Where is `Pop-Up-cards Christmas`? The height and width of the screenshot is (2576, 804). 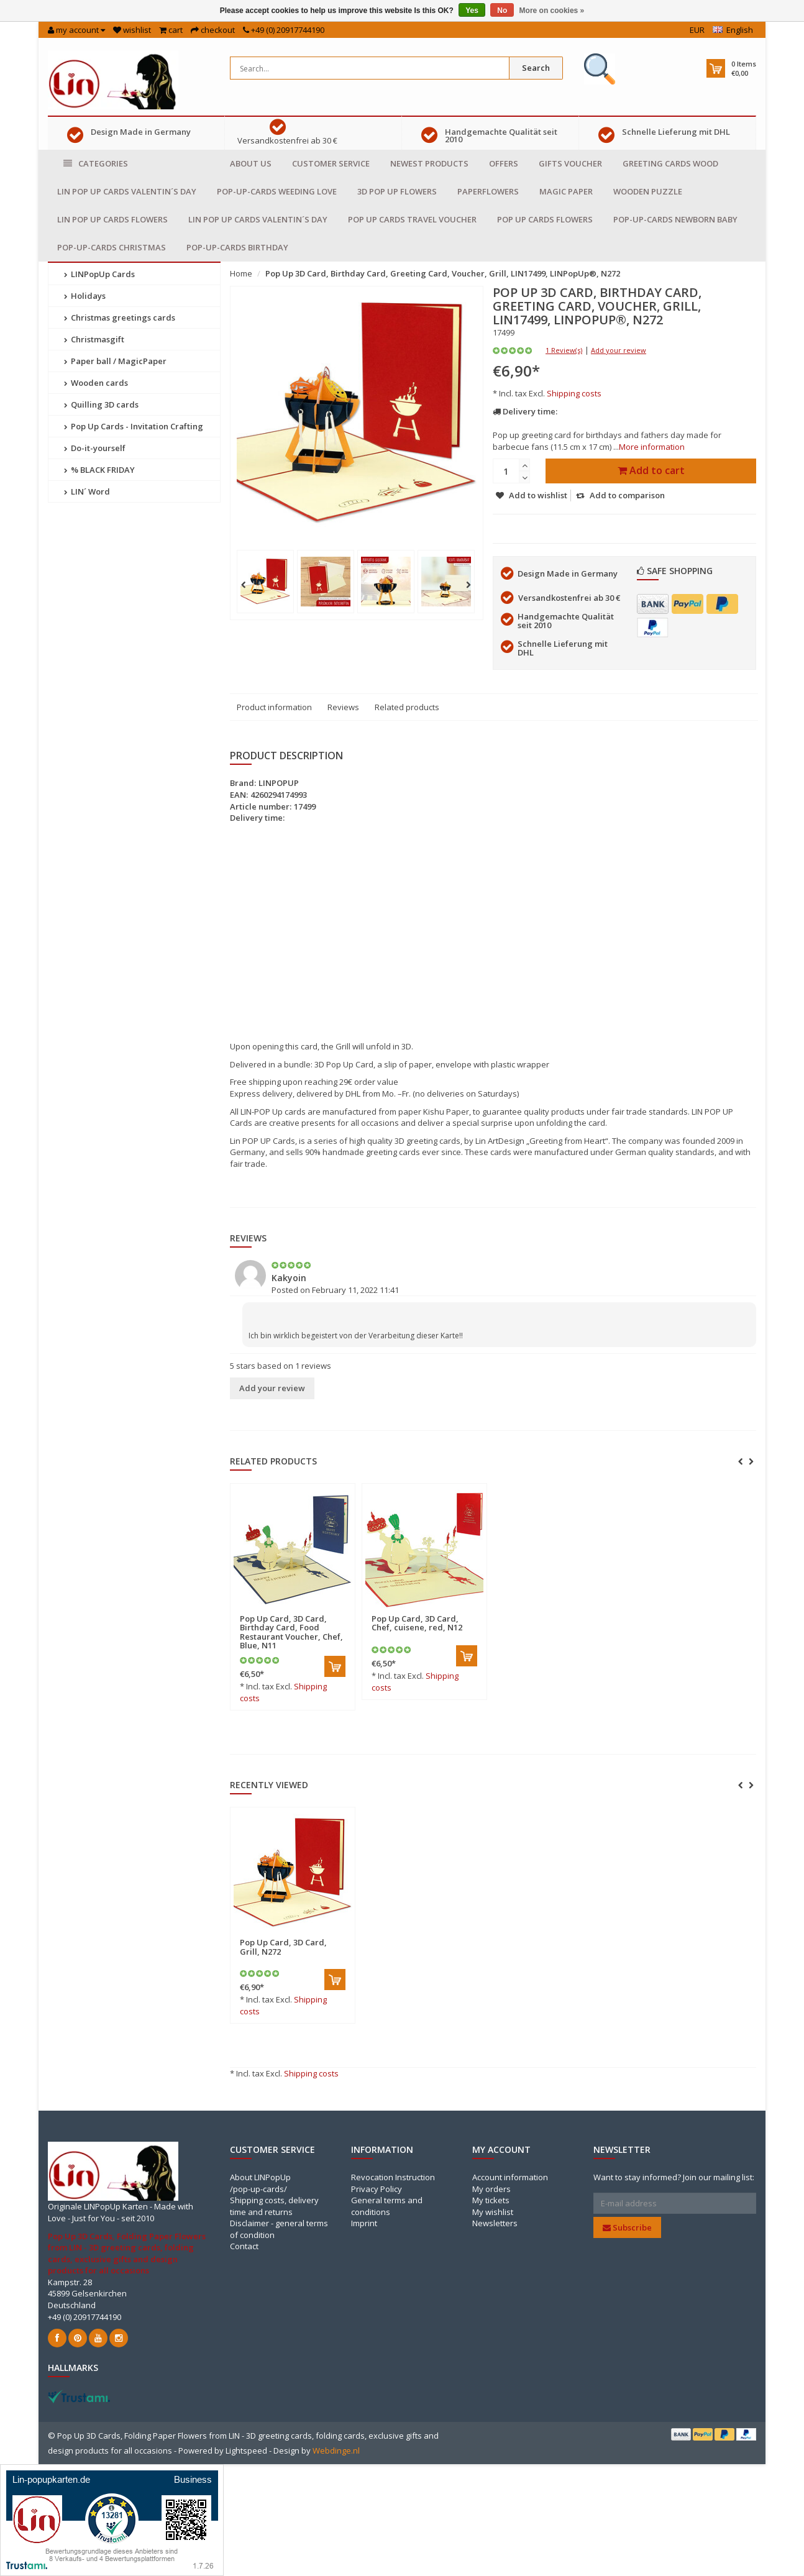 Pop-Up-cards Christmas is located at coordinates (111, 247).